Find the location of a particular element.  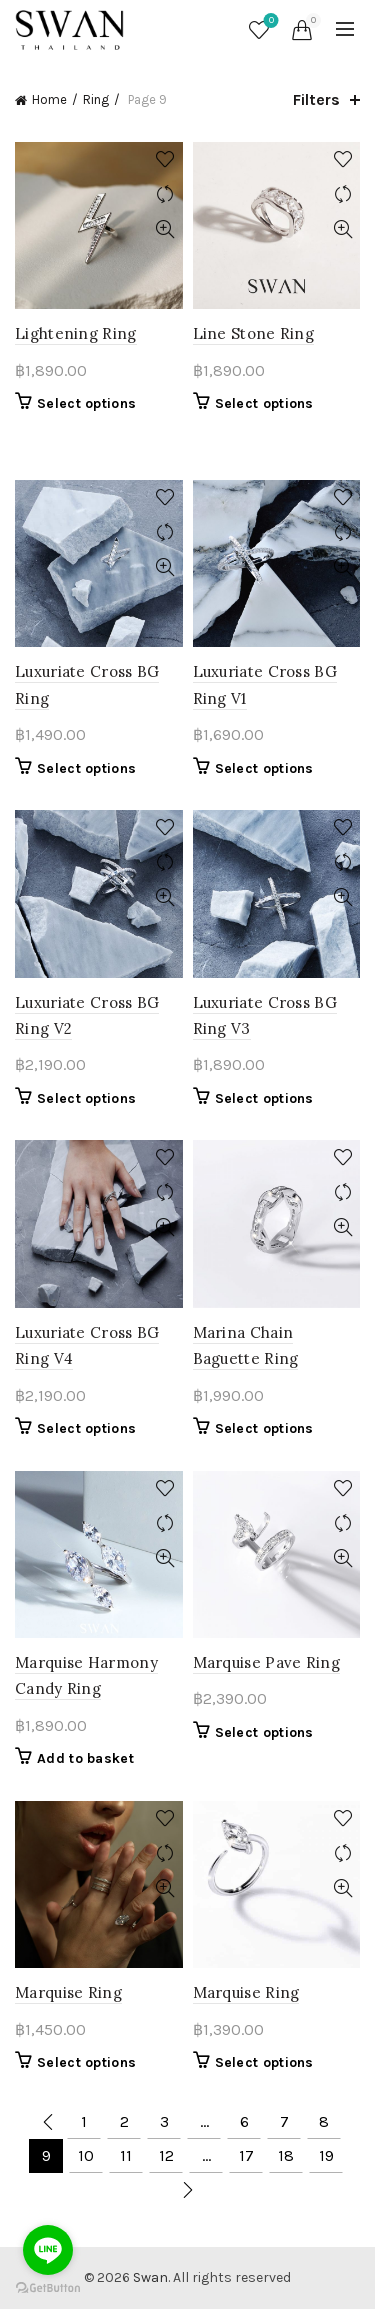

12 [Page 12] is located at coordinates (166, 2155).